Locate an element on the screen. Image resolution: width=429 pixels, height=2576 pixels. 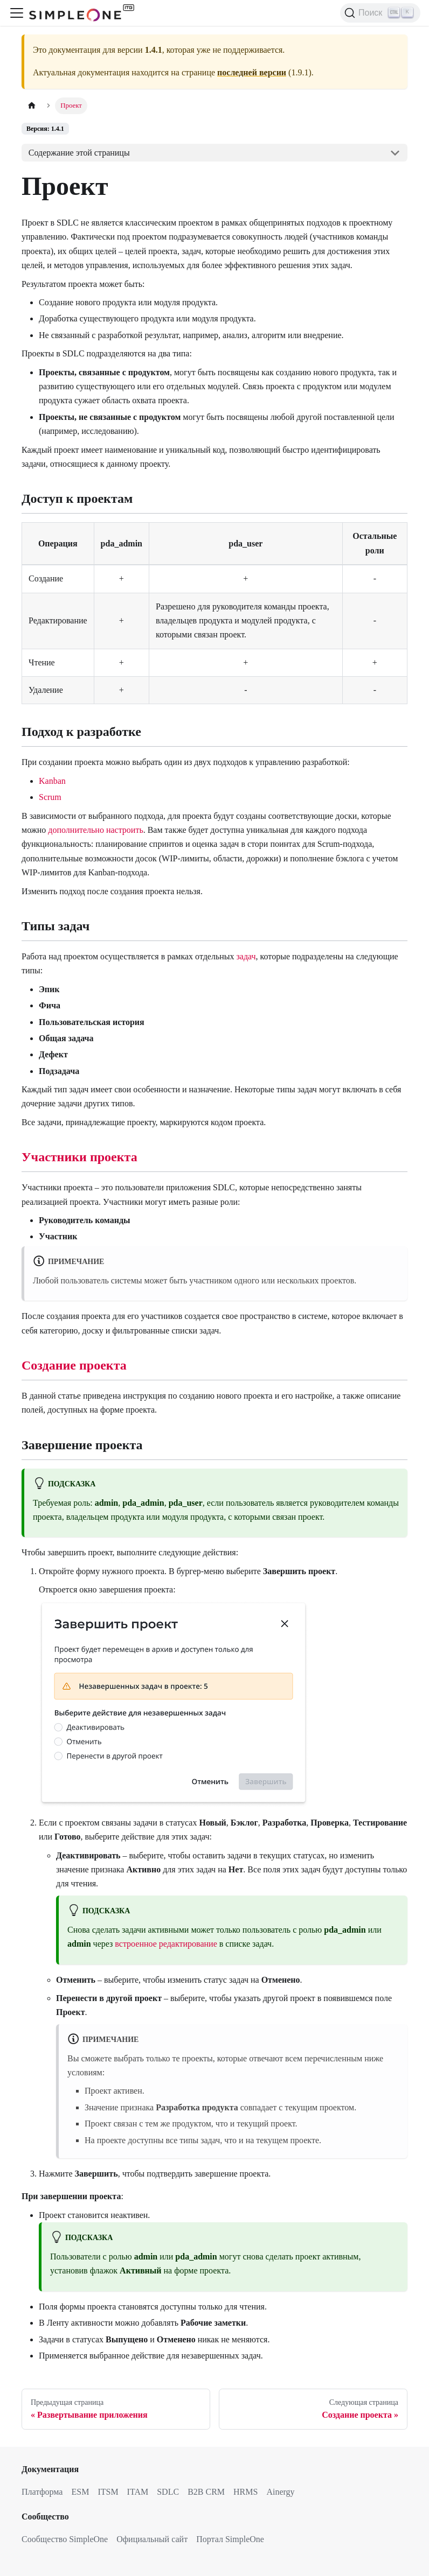
Участники проекта is located at coordinates (79, 1157).